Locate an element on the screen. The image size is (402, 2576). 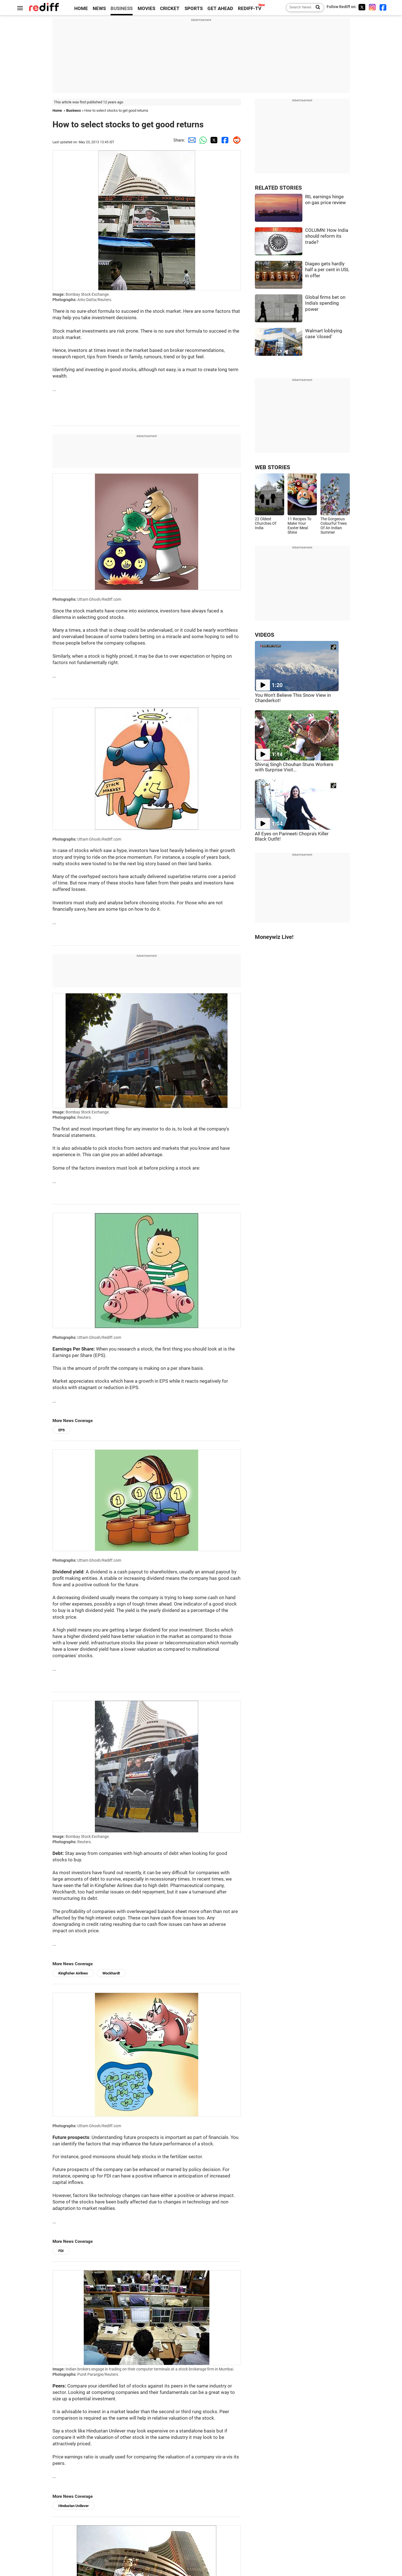
[Facebook Share] is located at coordinates (224, 140).